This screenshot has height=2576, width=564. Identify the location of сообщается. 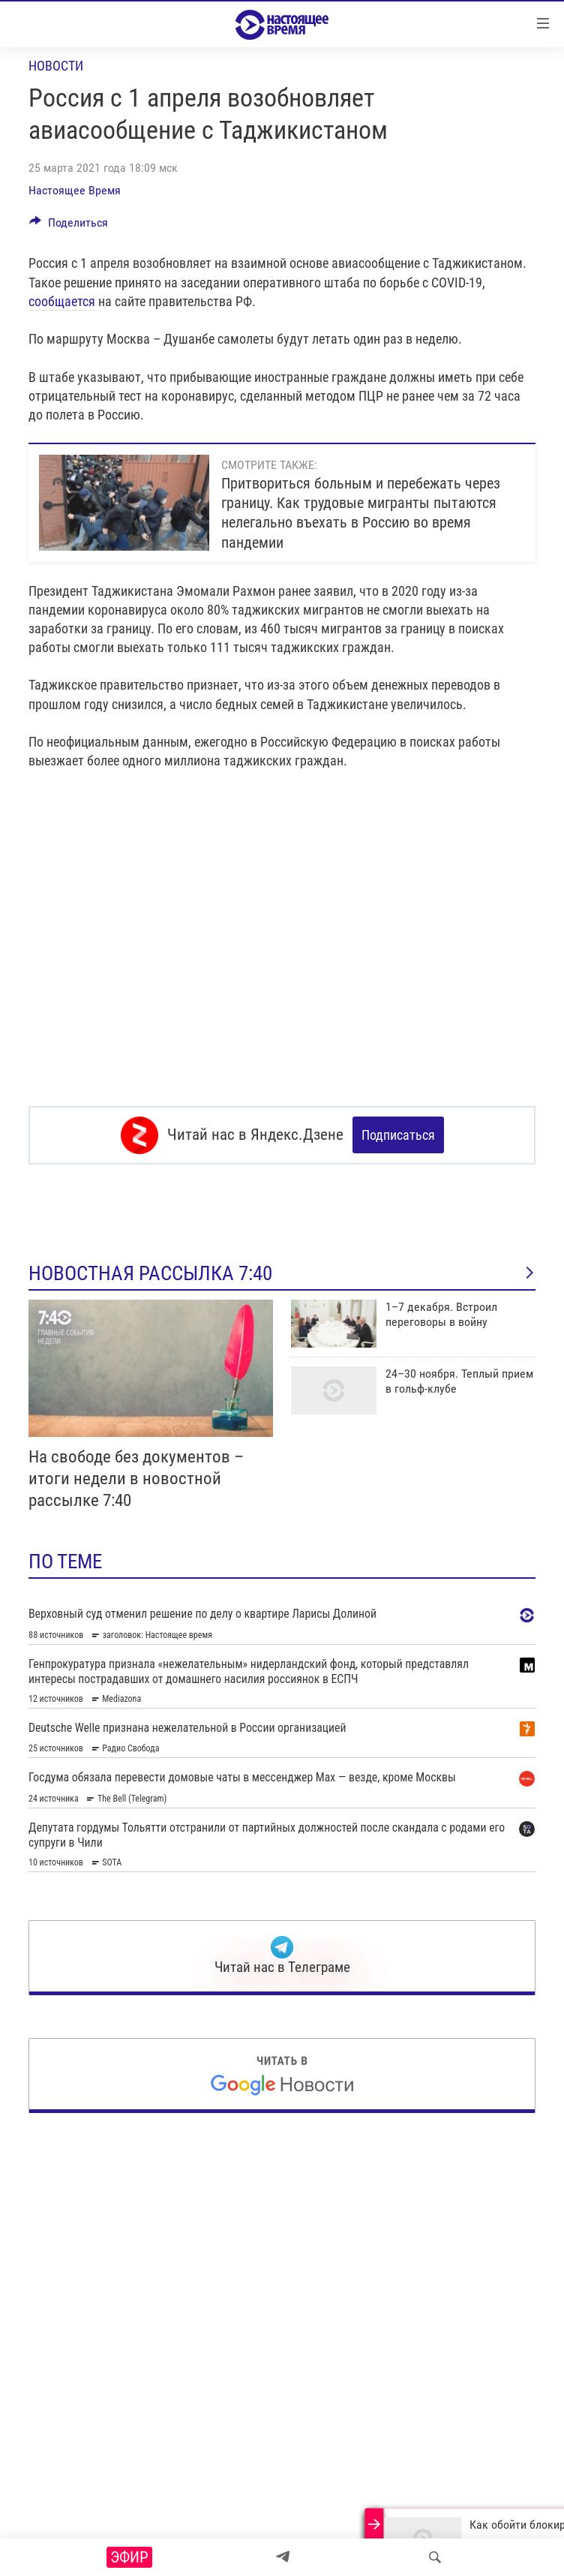
(61, 301).